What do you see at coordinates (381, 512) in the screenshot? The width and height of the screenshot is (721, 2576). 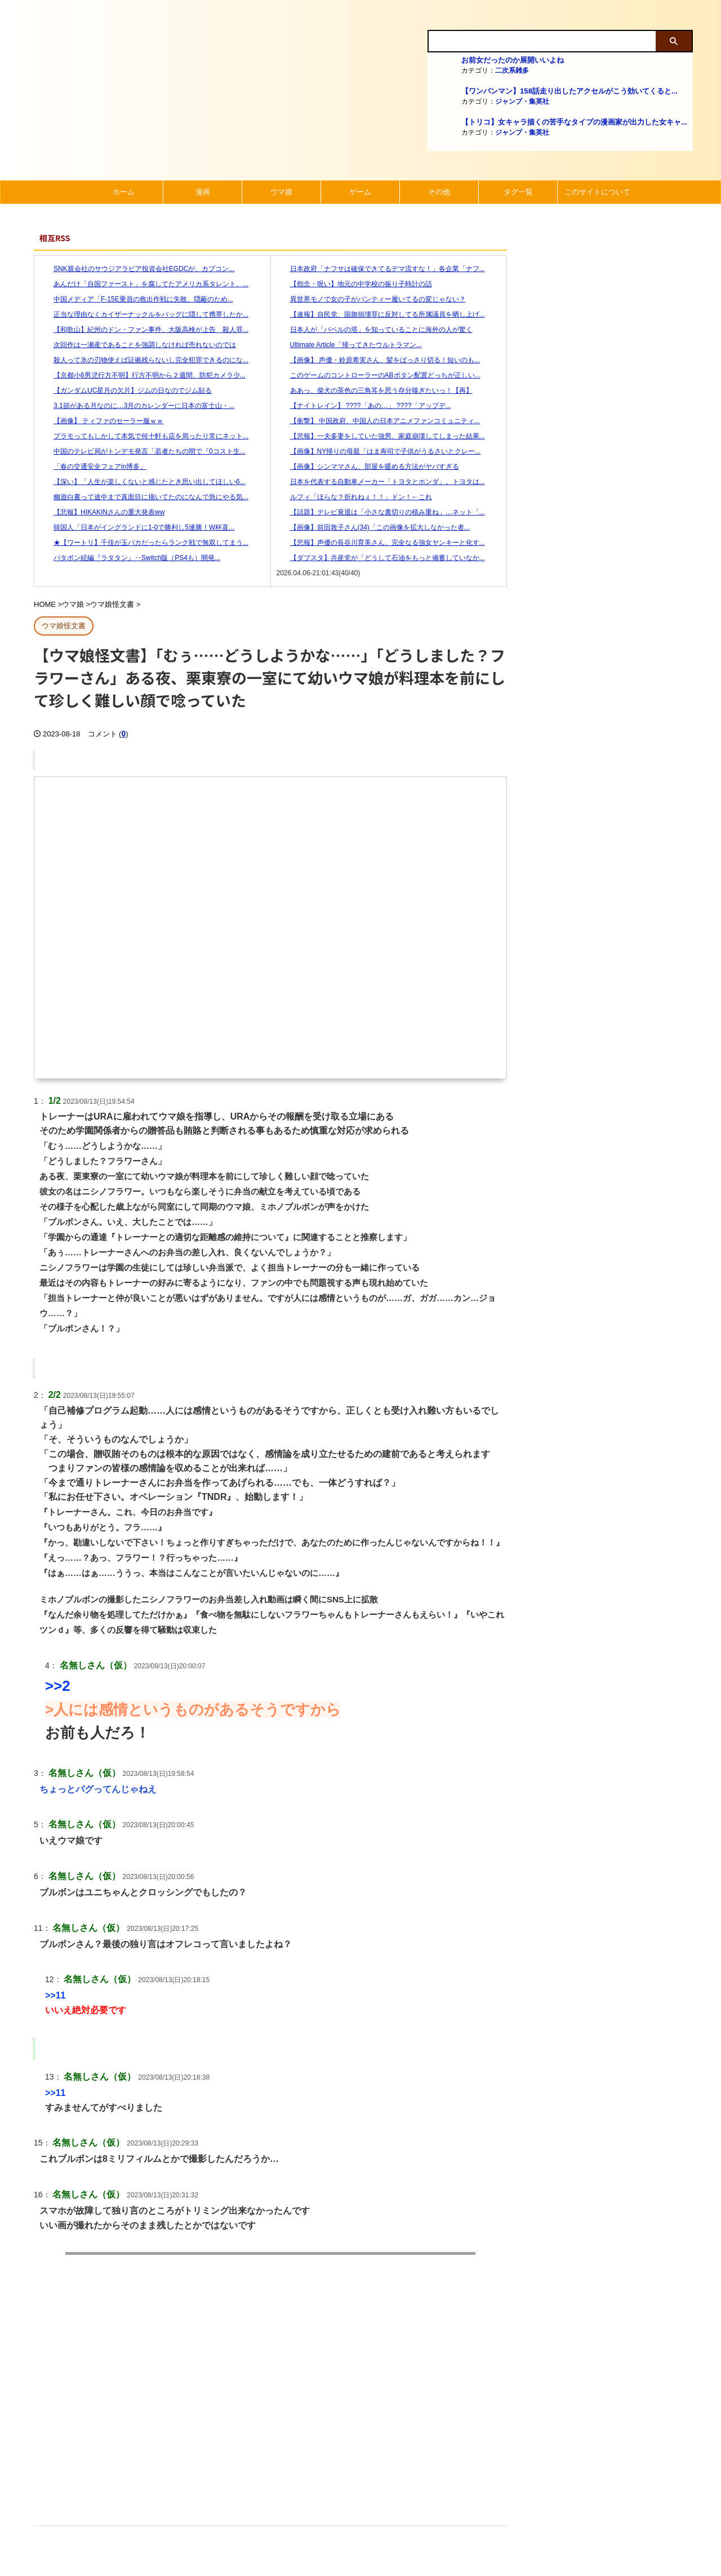 I see `【話題】テレビ衰退は「小さな裏切りの積み重ね」…ネット「...` at bounding box center [381, 512].